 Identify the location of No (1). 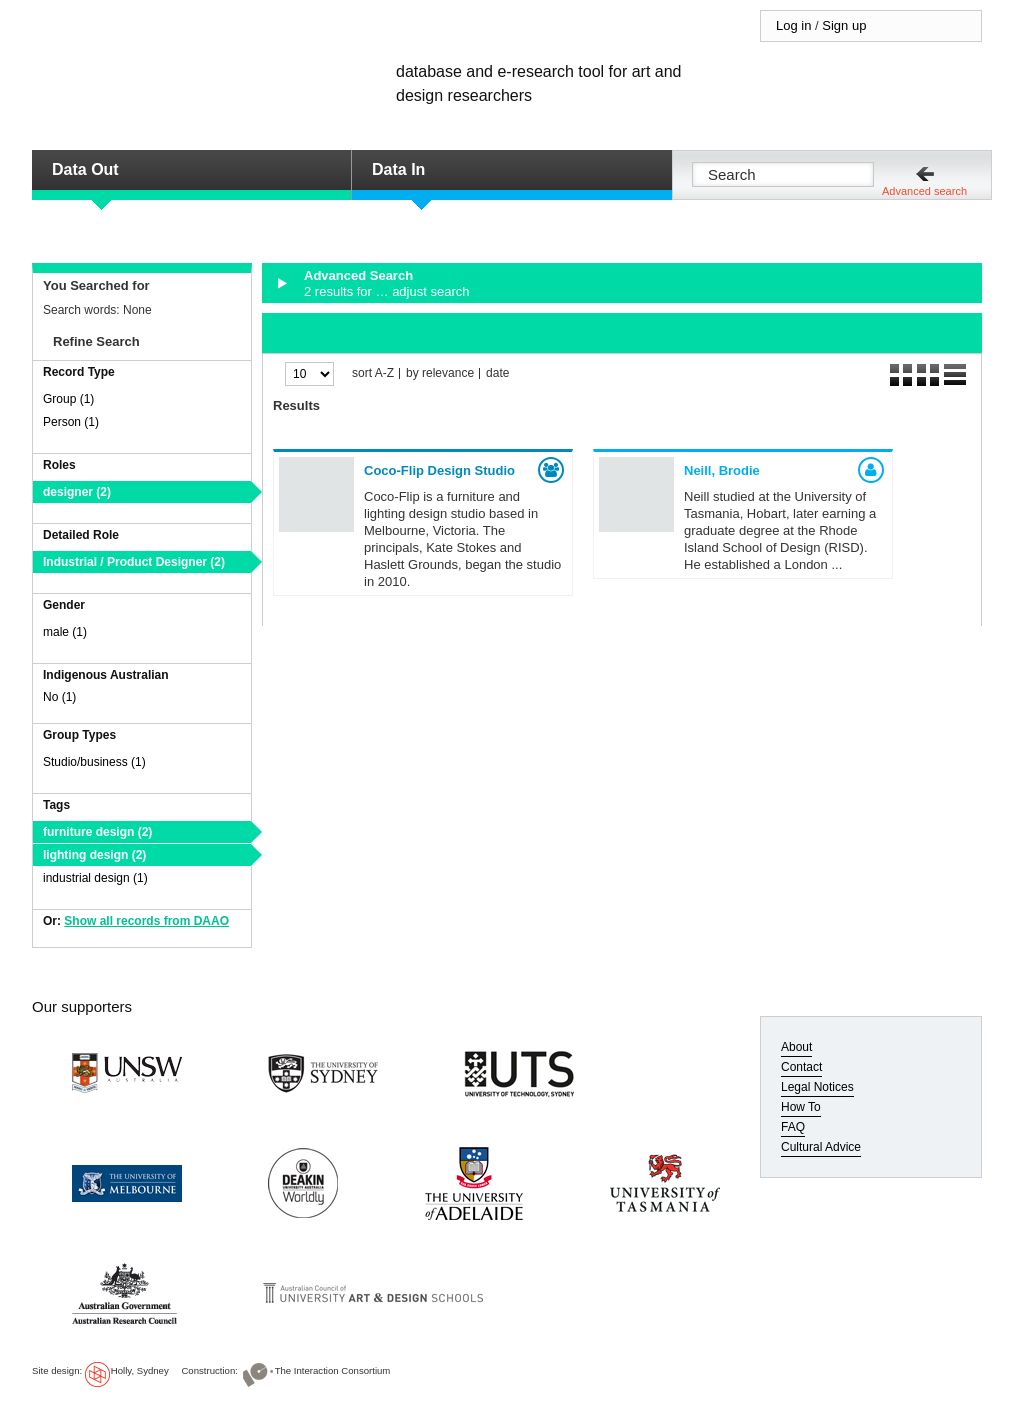
(59, 697).